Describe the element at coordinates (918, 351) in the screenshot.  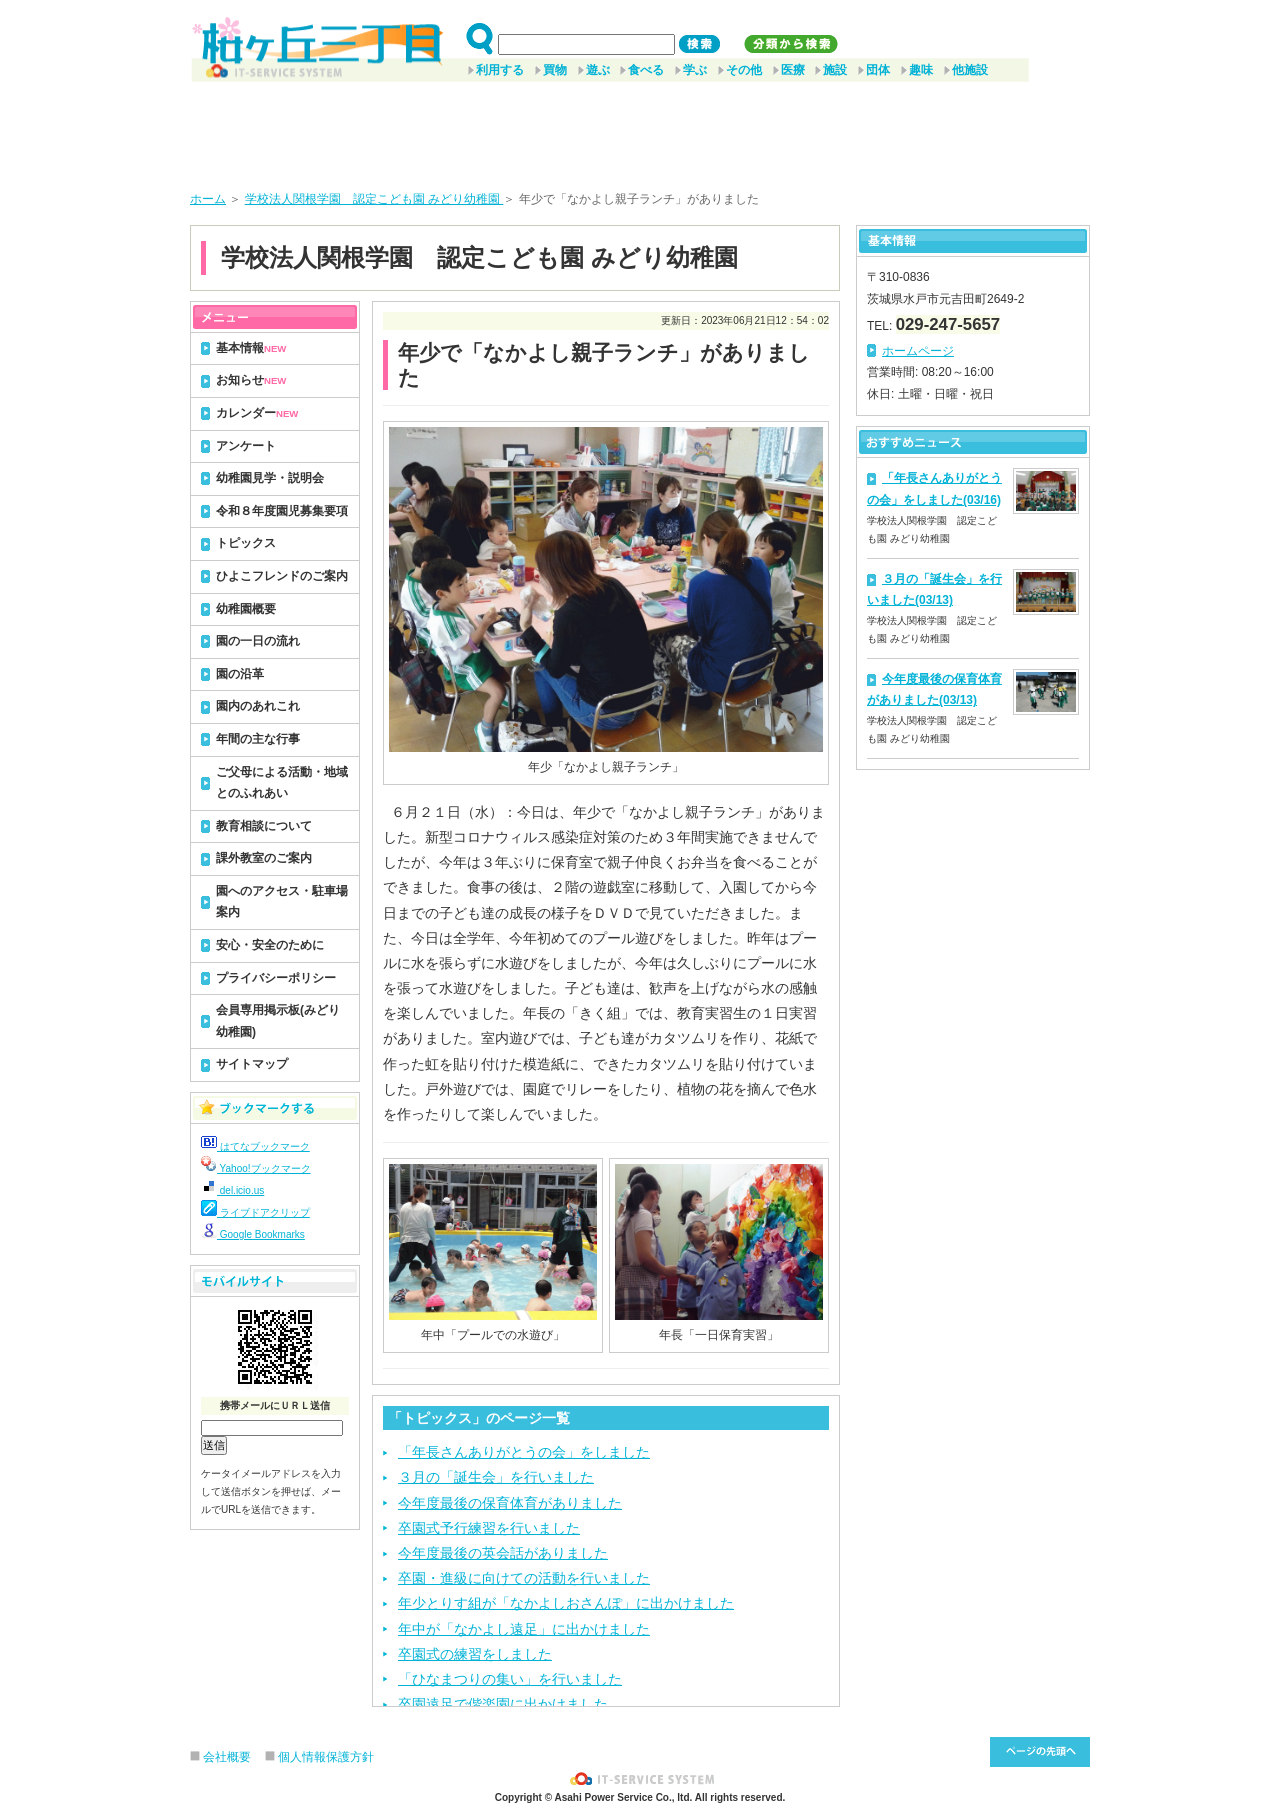
I see `ホームページ` at that location.